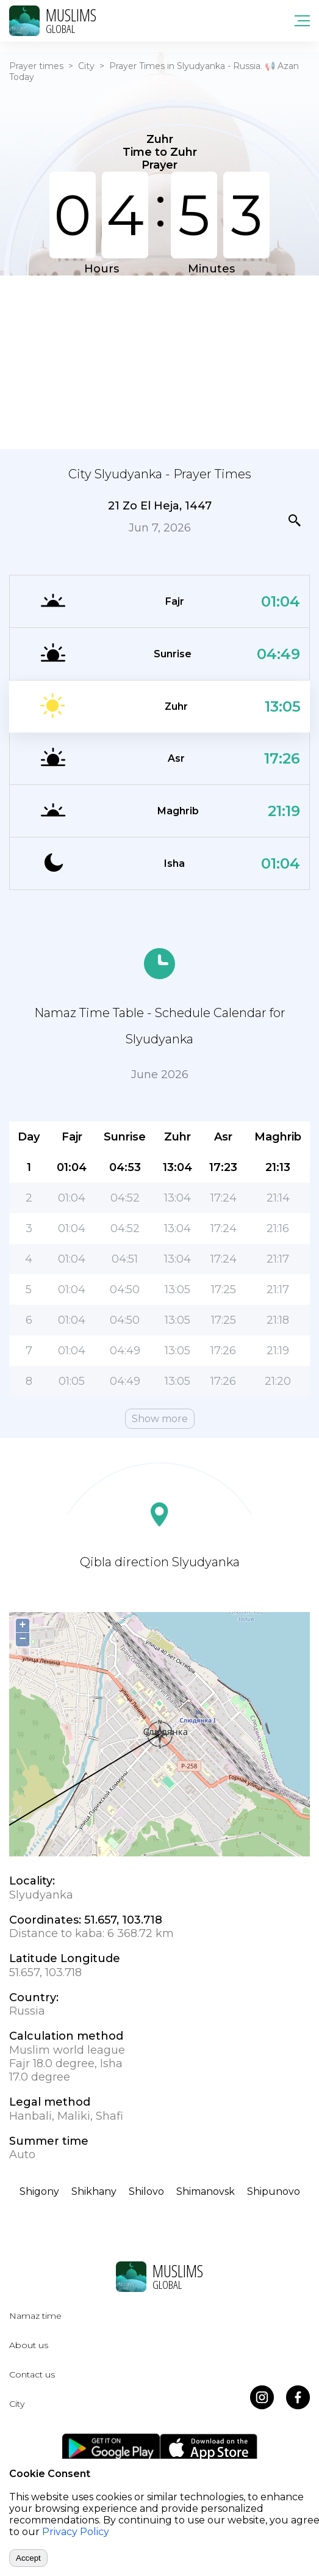 The width and height of the screenshot is (319, 2576). What do you see at coordinates (75, 2532) in the screenshot?
I see `Privacy Policy` at bounding box center [75, 2532].